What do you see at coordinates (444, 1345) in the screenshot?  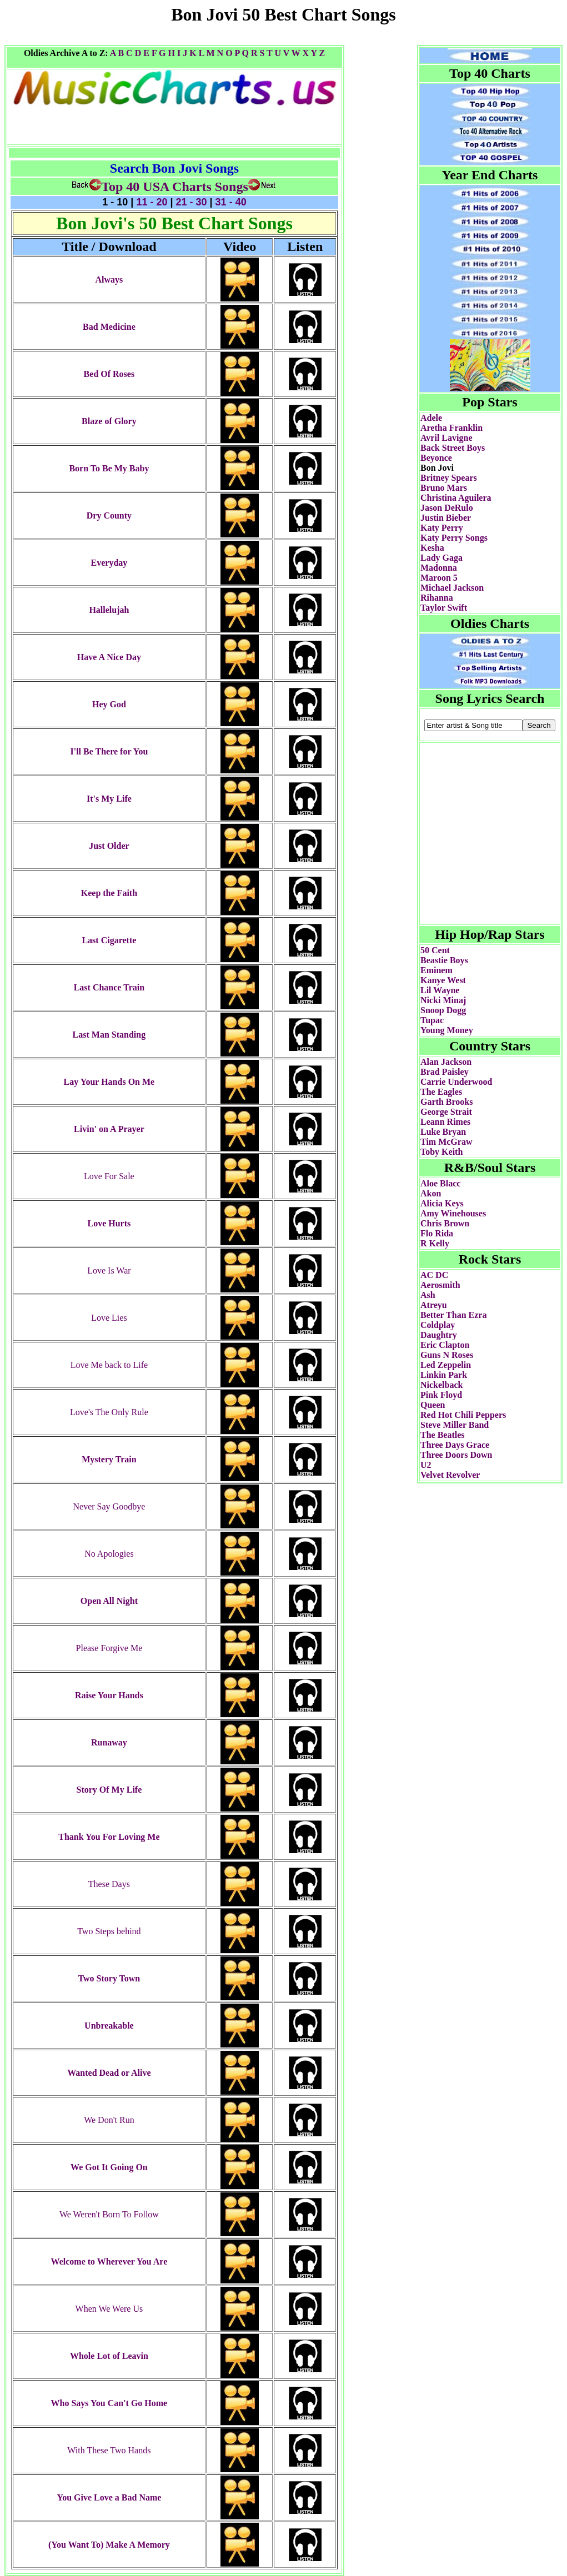 I see `Eric Clapton` at bounding box center [444, 1345].